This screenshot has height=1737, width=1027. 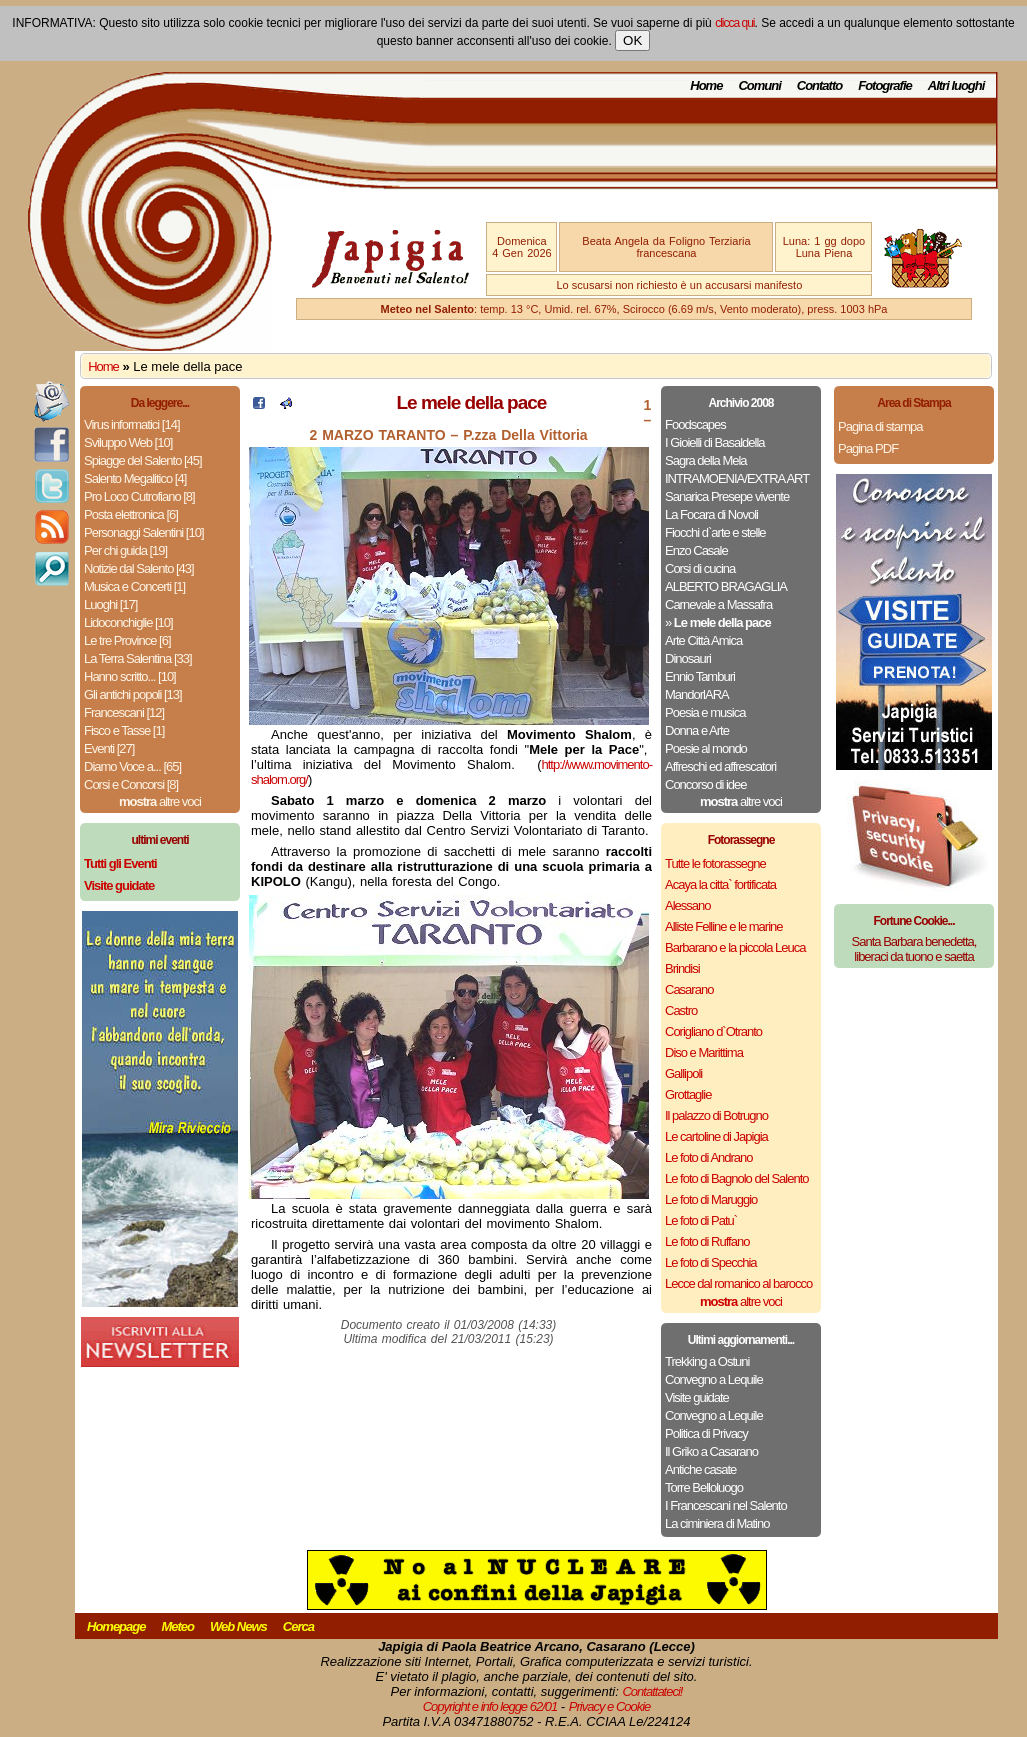 I want to click on Lecce dal romanico al barocco, so click(x=738, y=1283).